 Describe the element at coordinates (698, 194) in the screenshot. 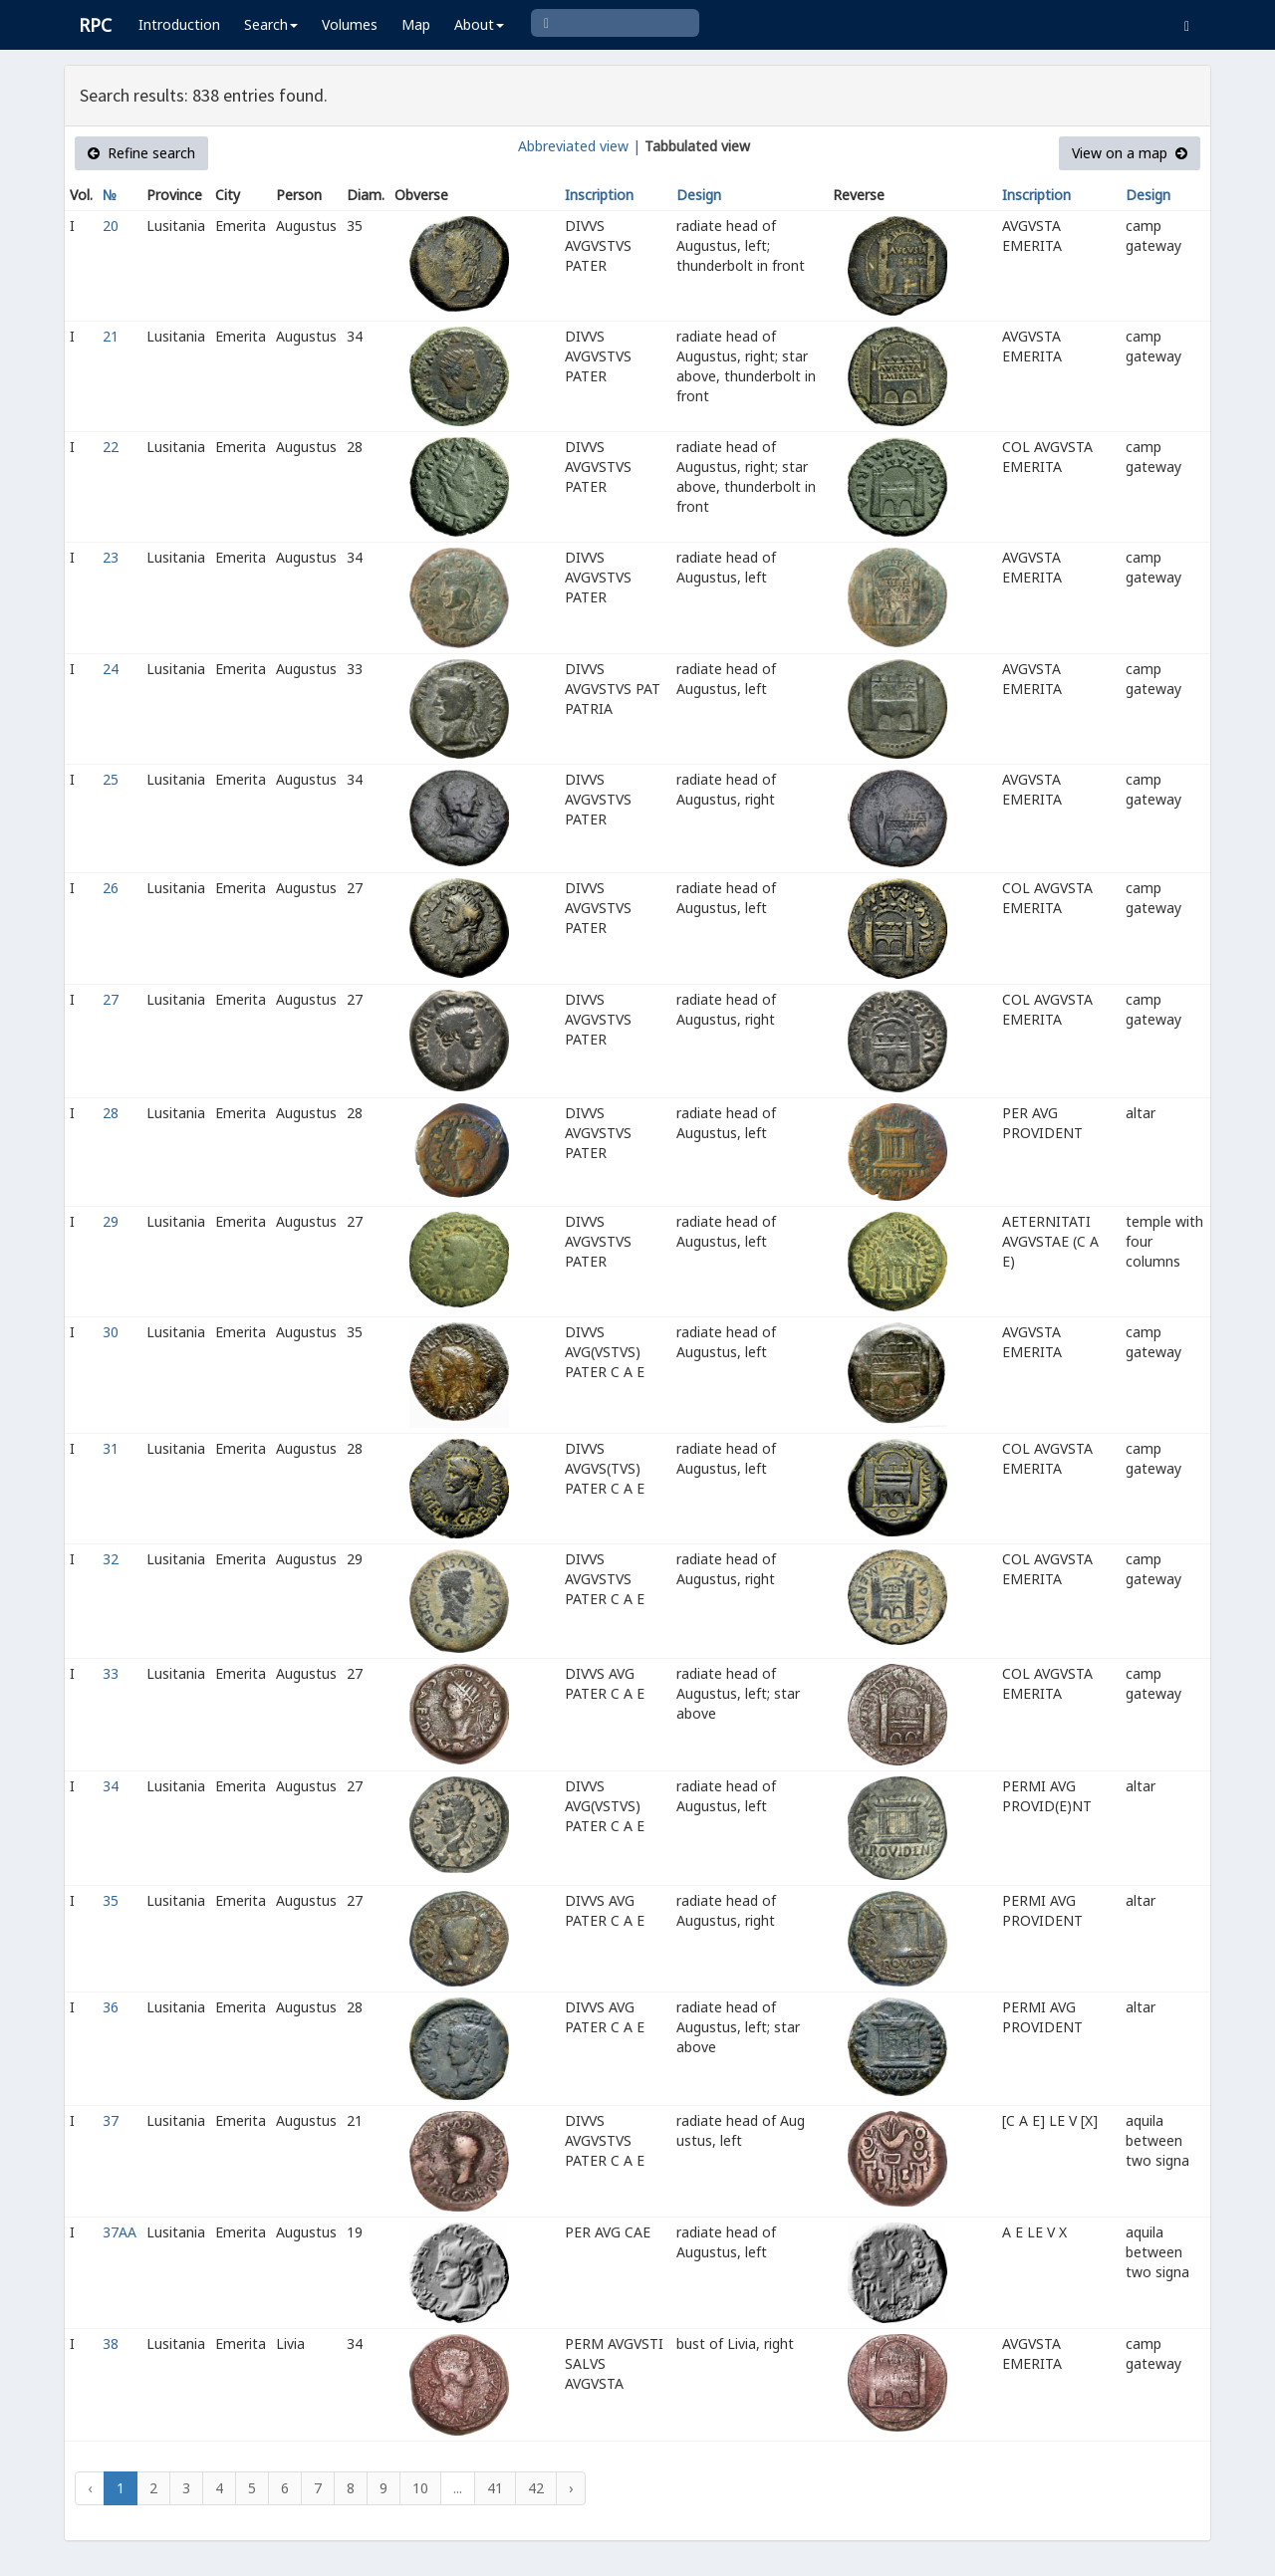

I see `Design` at that location.